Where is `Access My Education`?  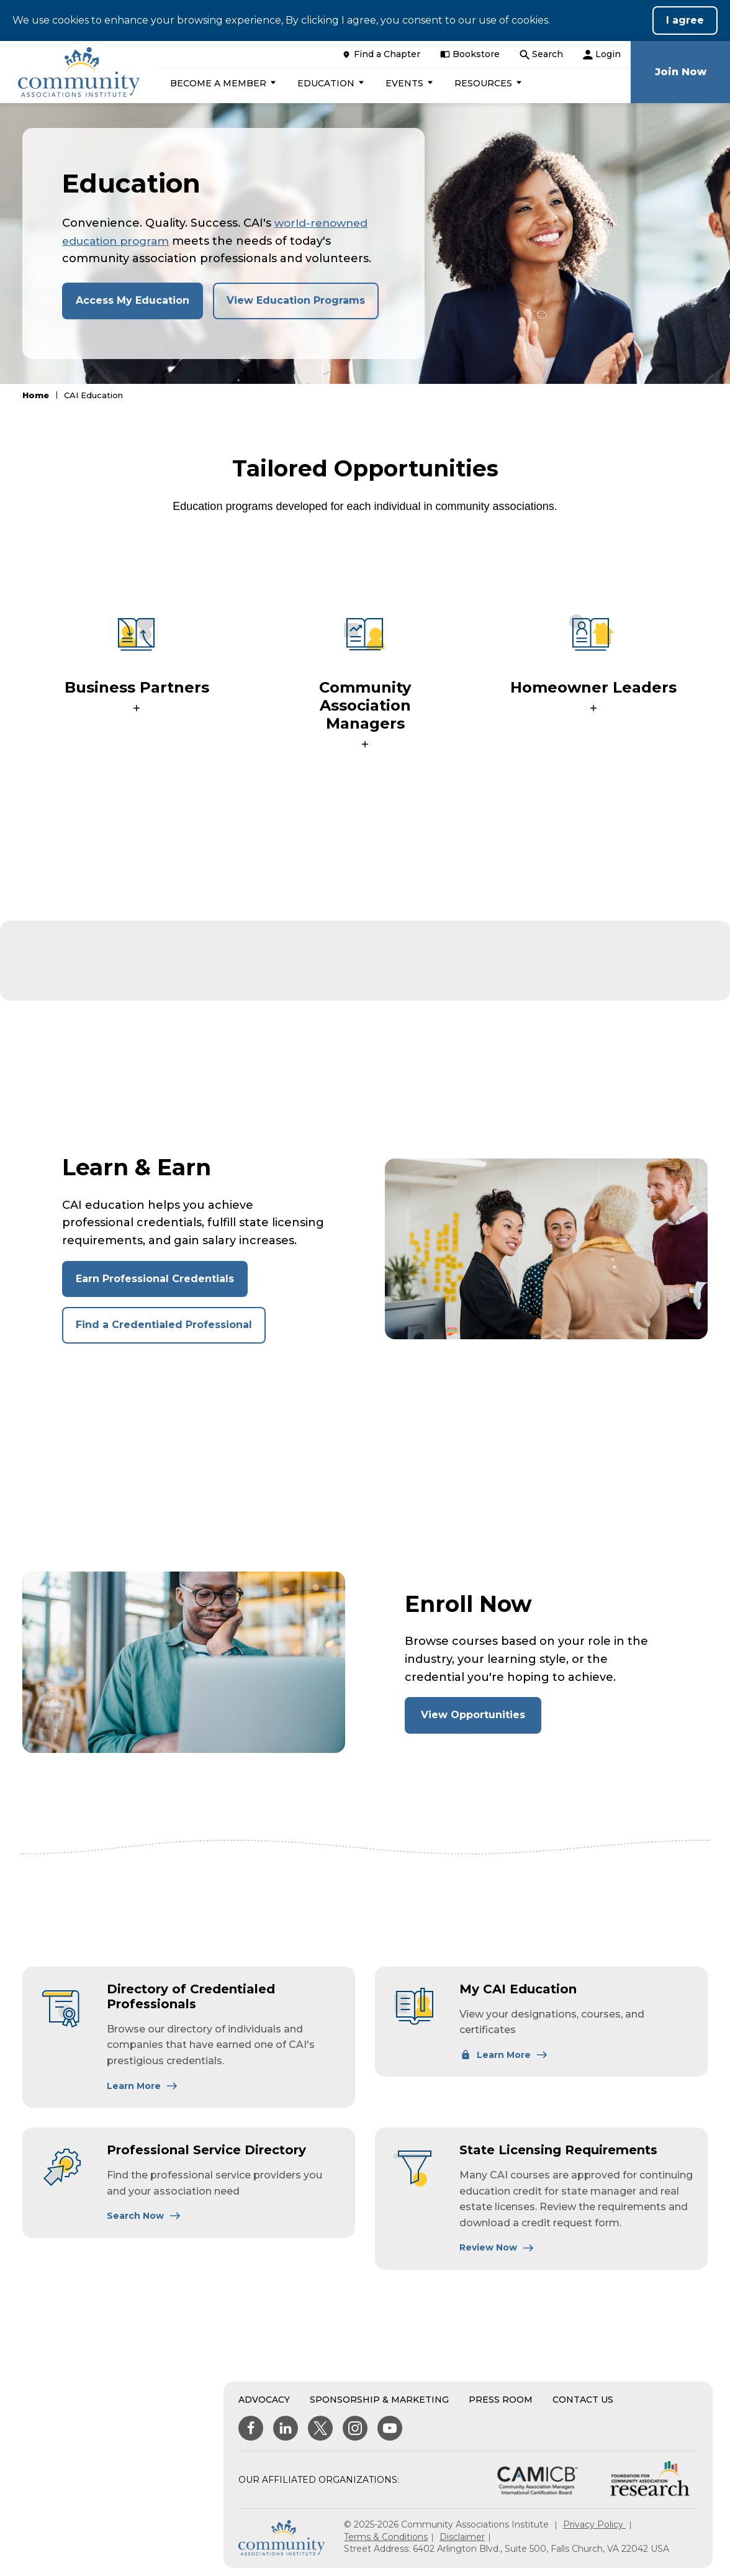 Access My Education is located at coordinates (132, 300).